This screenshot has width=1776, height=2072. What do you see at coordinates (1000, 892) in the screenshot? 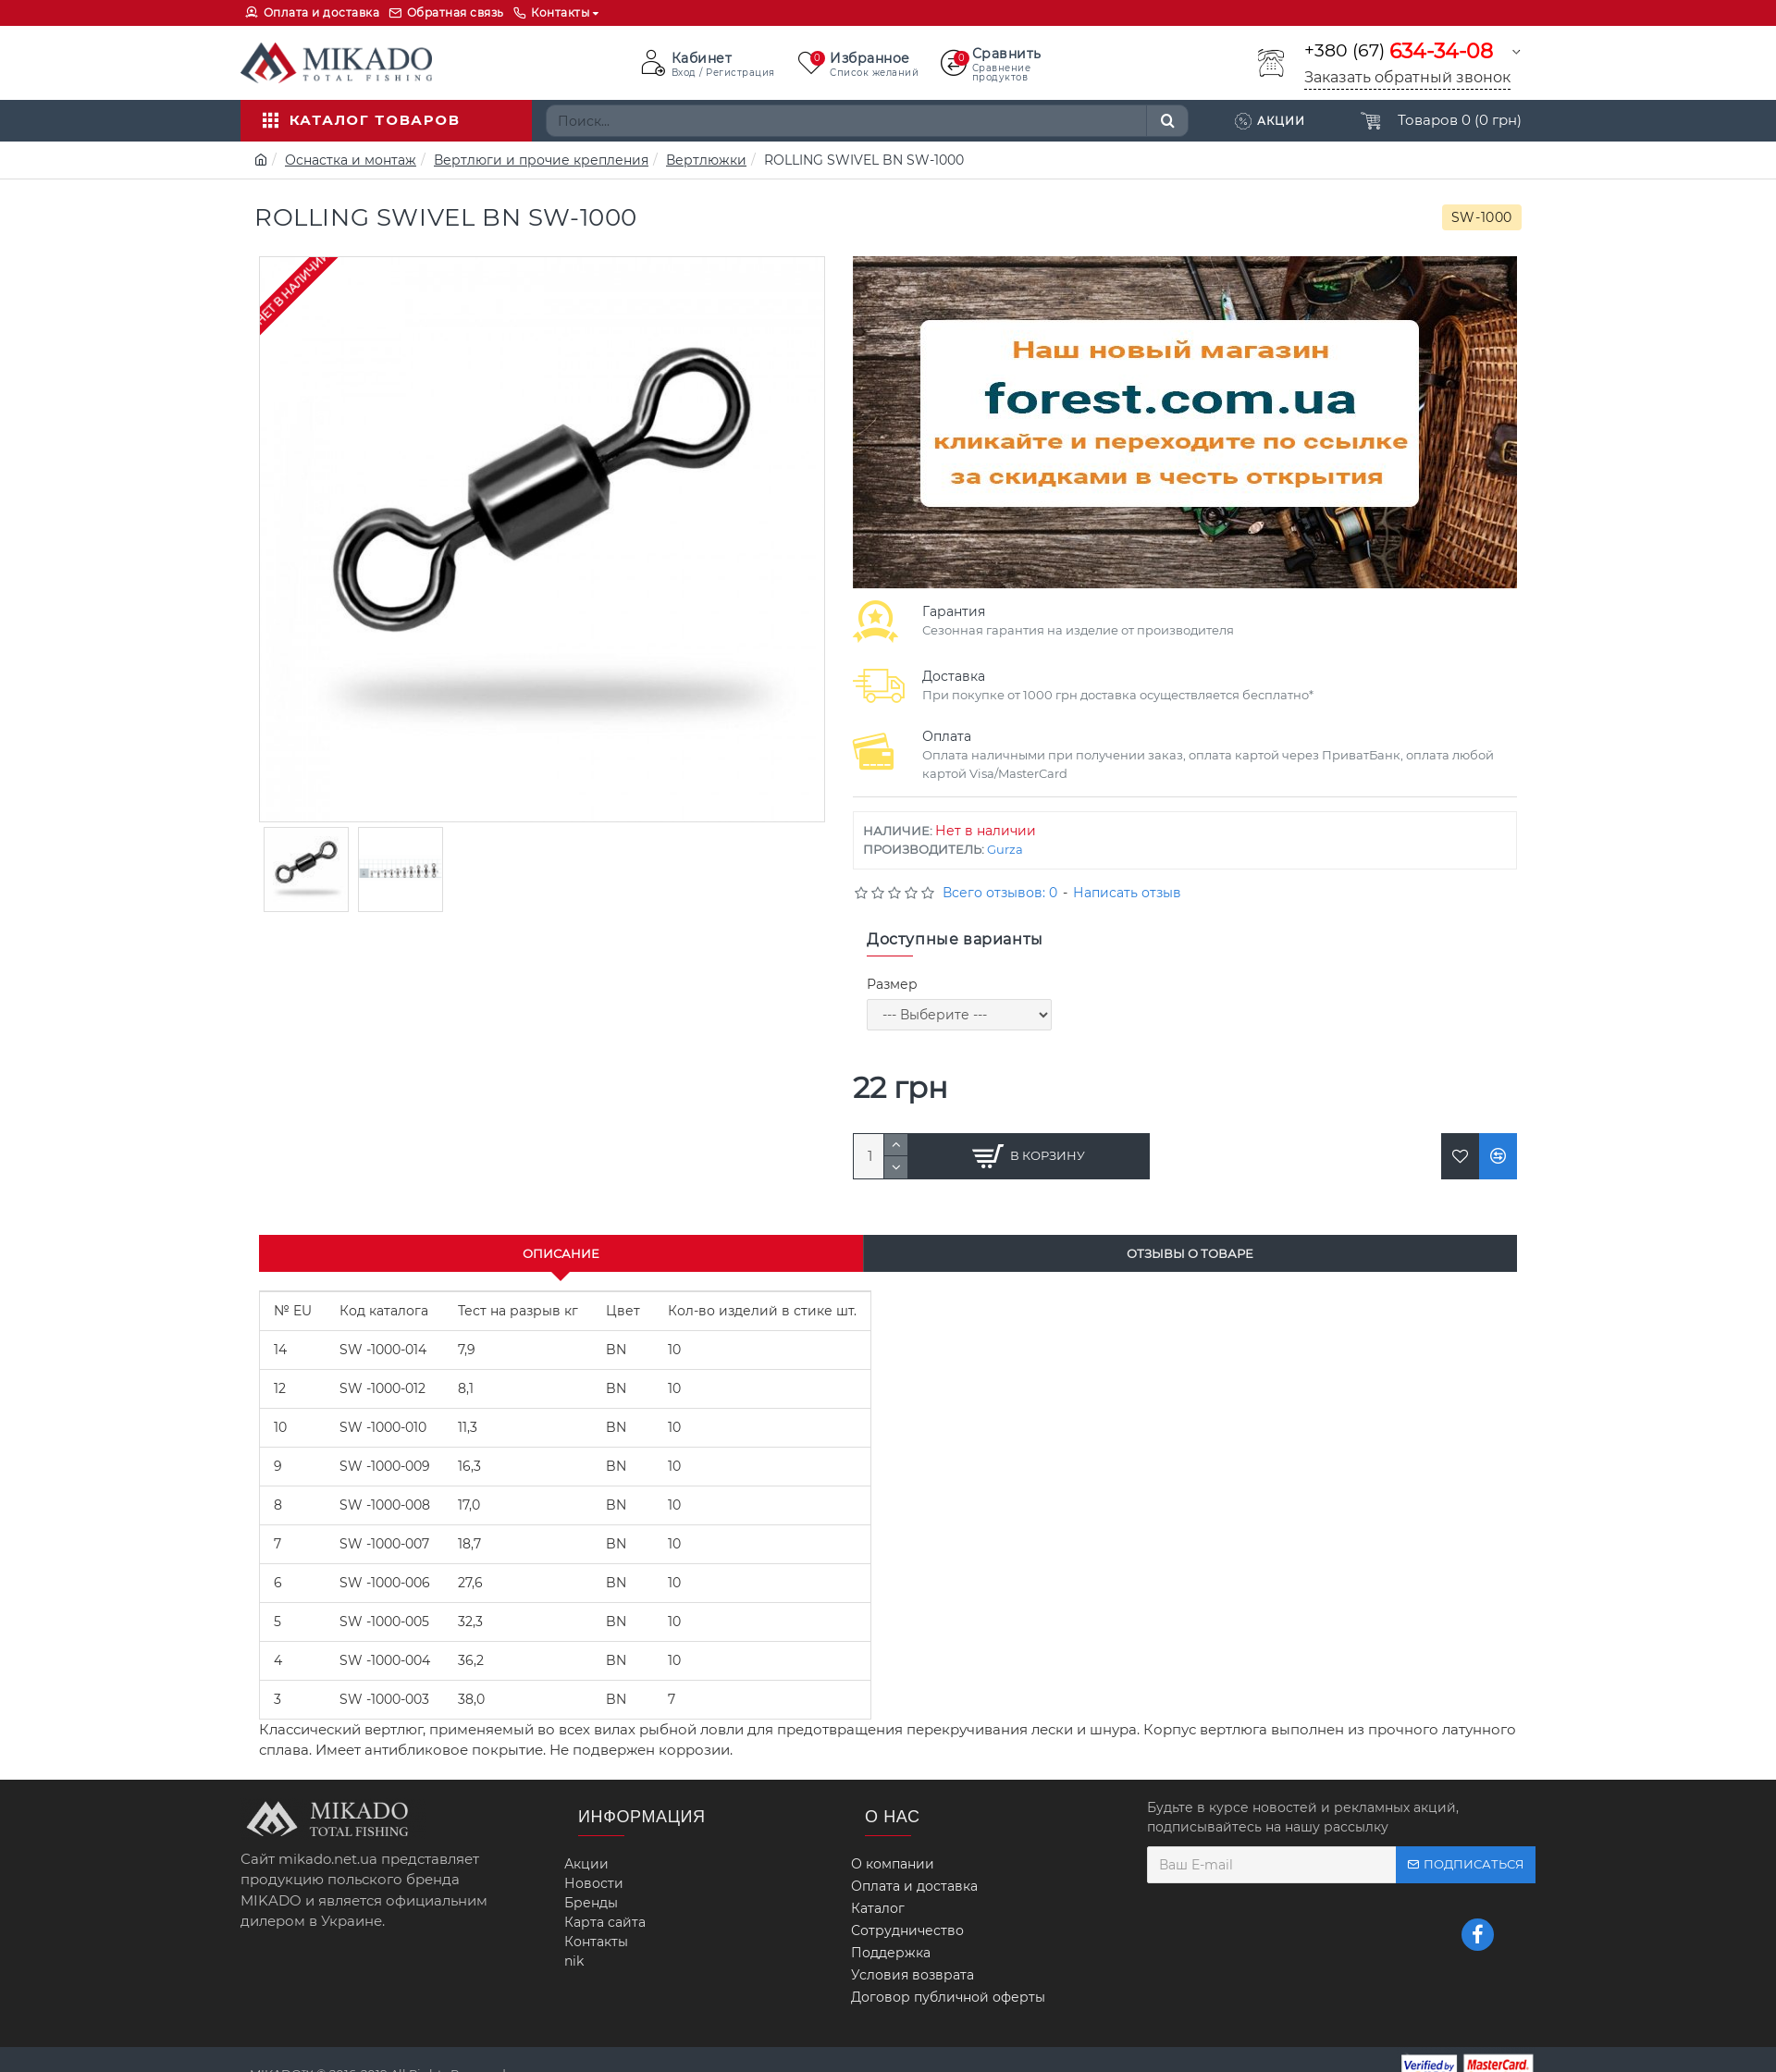
I see `Всего отзывов: 0` at bounding box center [1000, 892].